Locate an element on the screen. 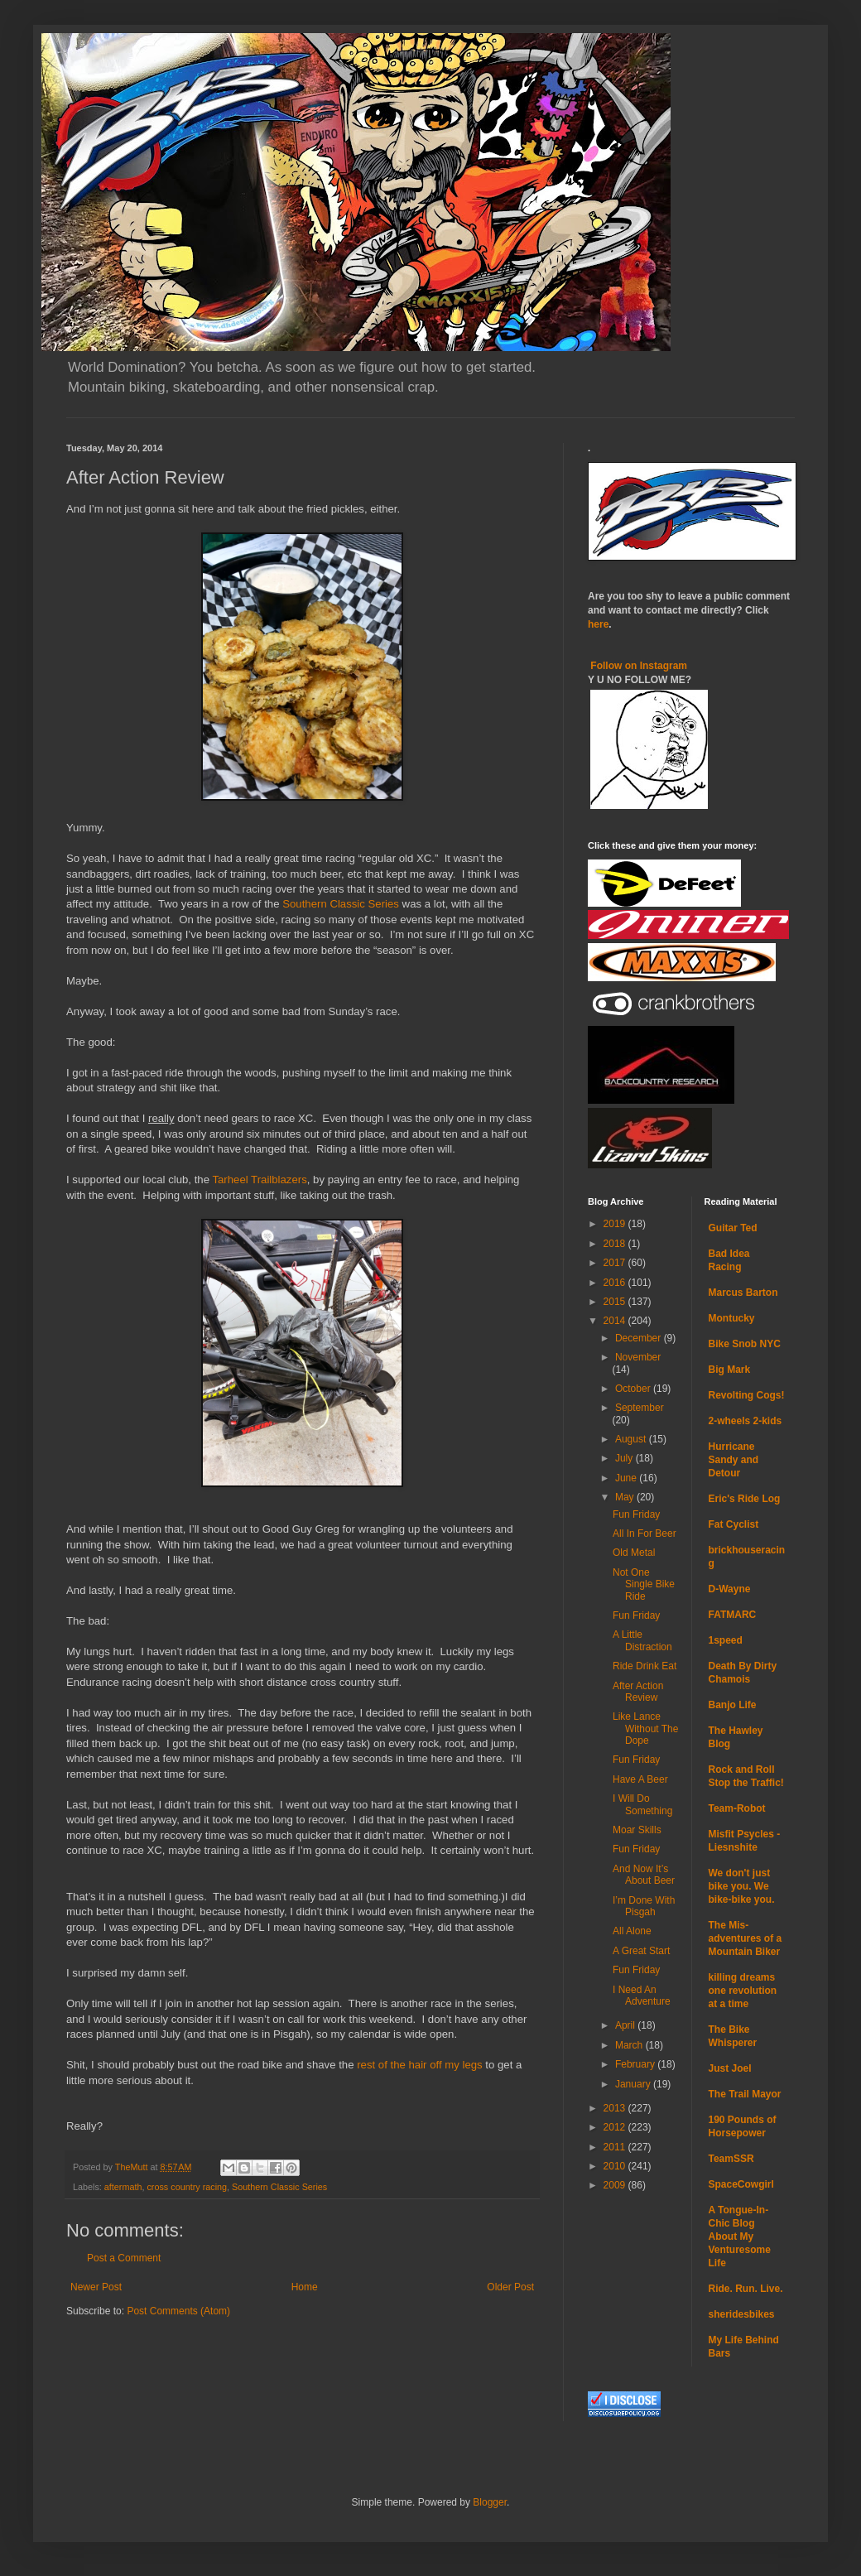 This screenshot has width=861, height=2576. Tarheel Trailblazers is located at coordinates (259, 1179).